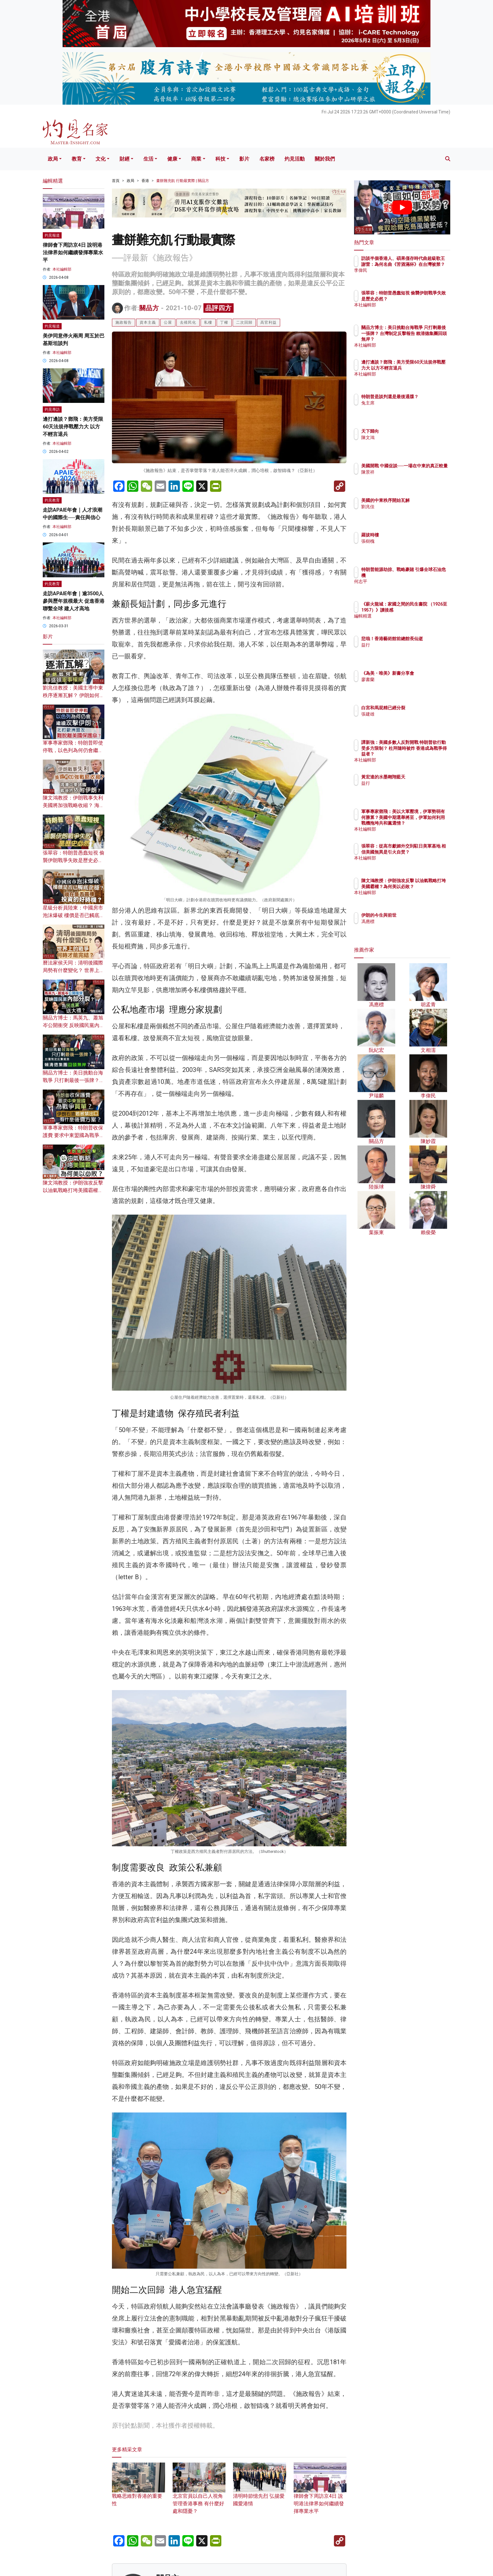 This screenshot has width=493, height=2576. Describe the element at coordinates (404, 477) in the screenshot. I see `陳景祥` at that location.